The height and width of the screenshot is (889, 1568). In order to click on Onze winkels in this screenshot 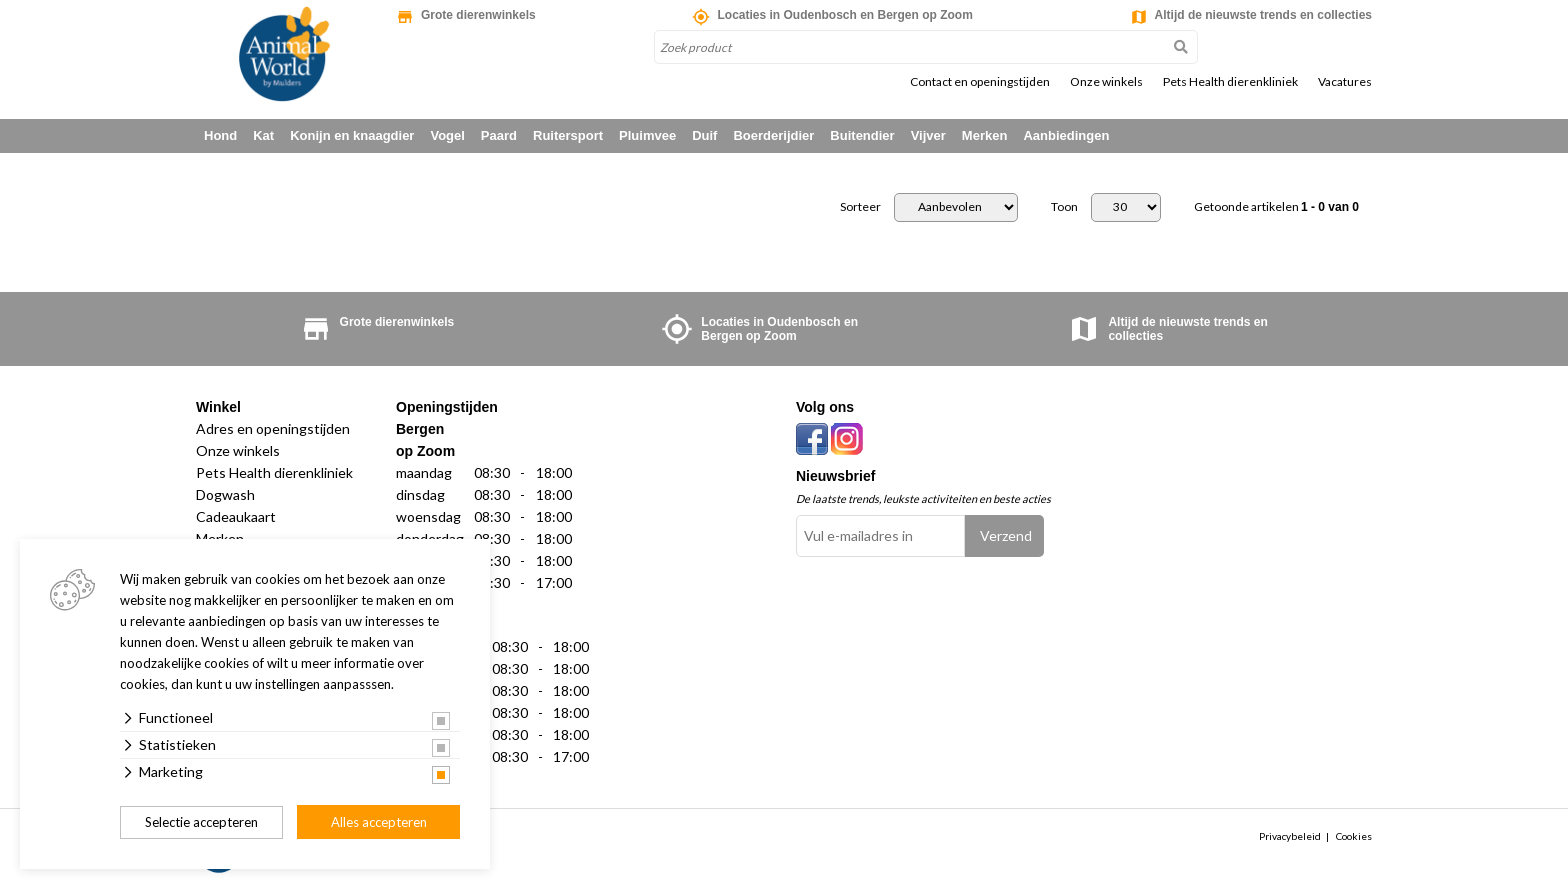, I will do `click(1106, 82)`.